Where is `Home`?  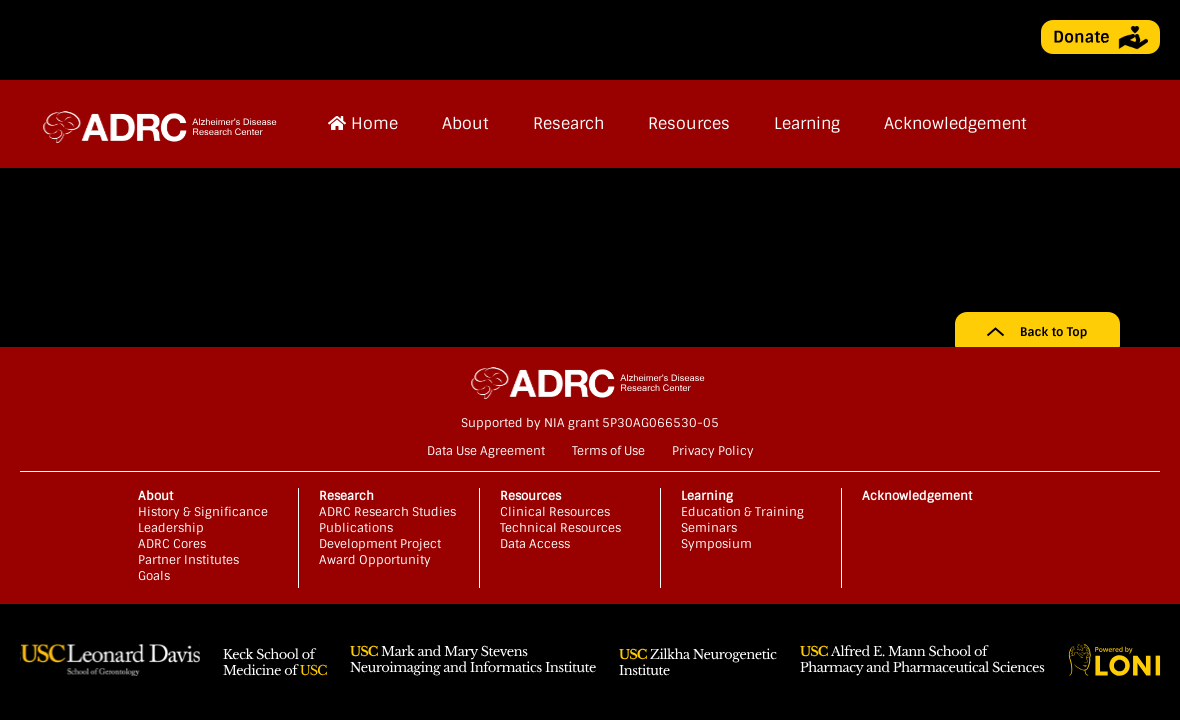
Home is located at coordinates (363, 123).